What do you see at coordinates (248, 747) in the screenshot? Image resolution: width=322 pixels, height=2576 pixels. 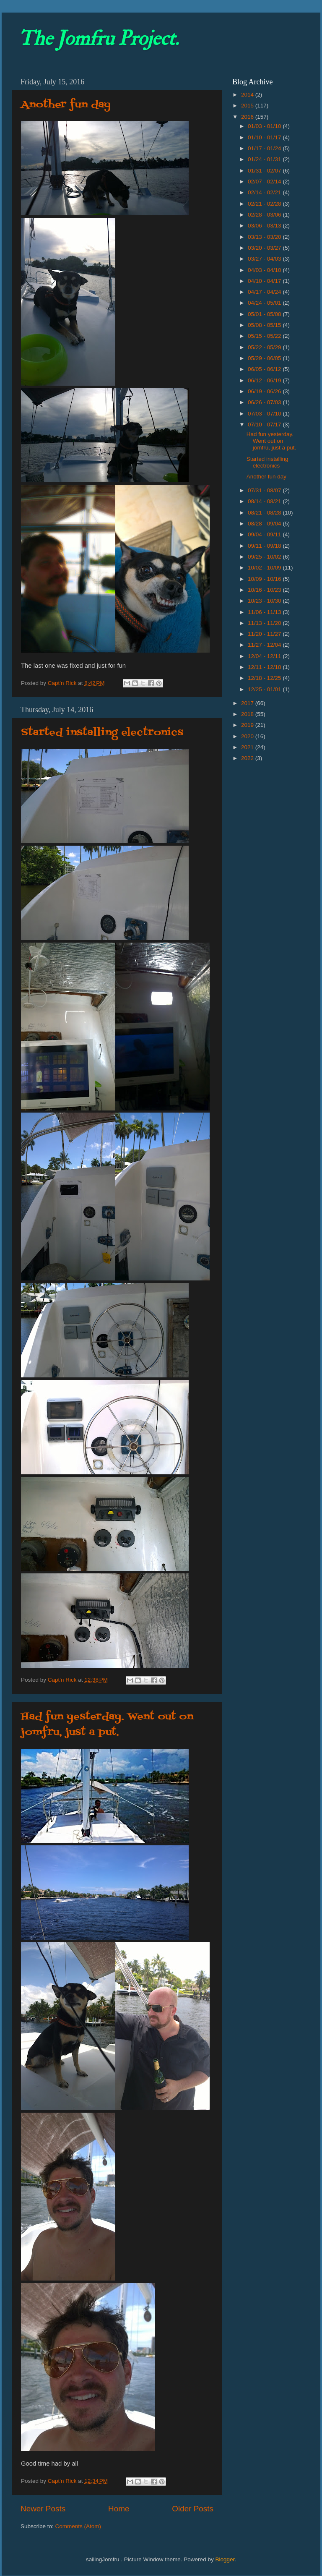 I see `2021` at bounding box center [248, 747].